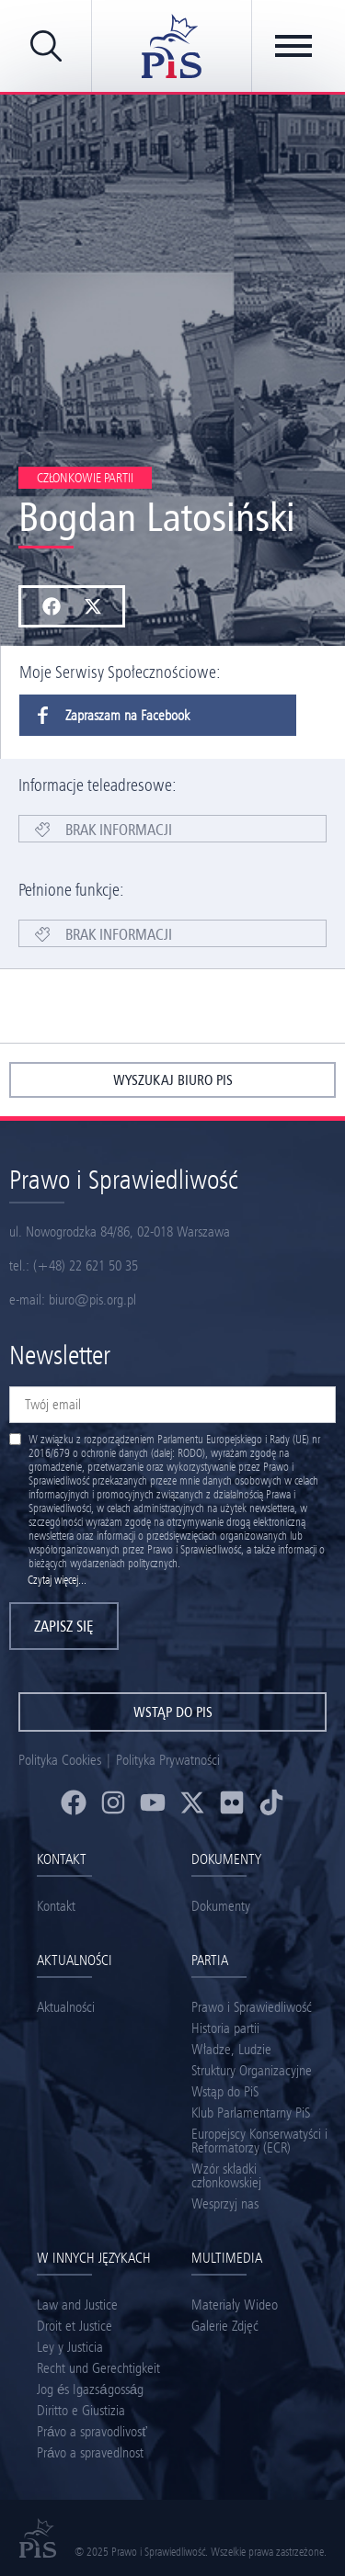  What do you see at coordinates (225, 2028) in the screenshot?
I see `Historia partii` at bounding box center [225, 2028].